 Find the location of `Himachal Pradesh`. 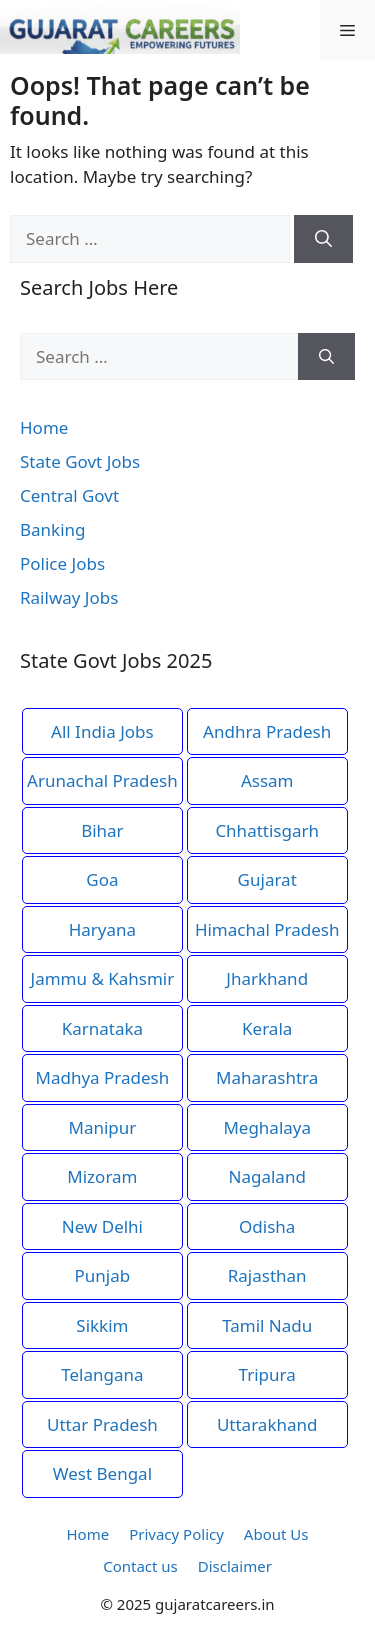

Himachal Pradesh is located at coordinates (267, 929).